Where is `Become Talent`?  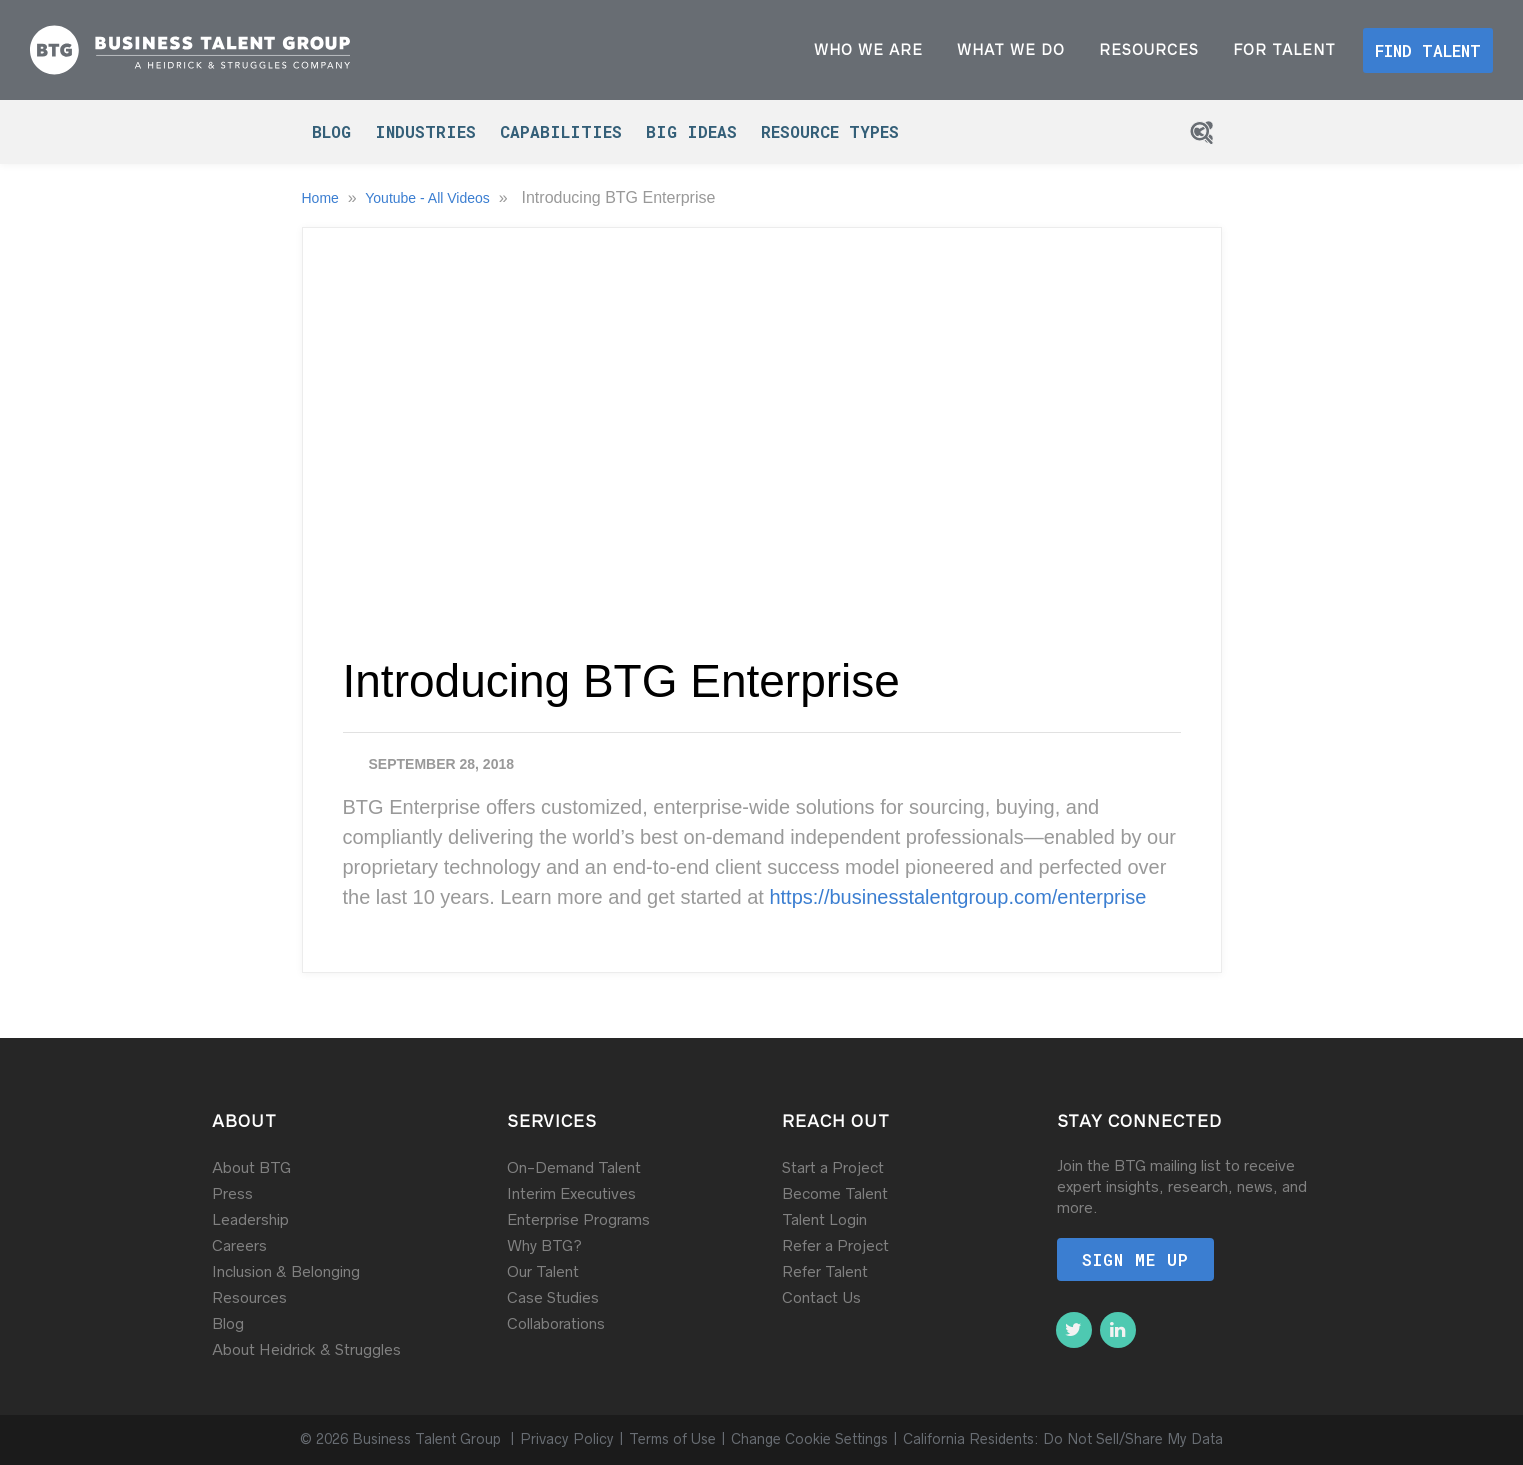 Become Talent is located at coordinates (835, 1193).